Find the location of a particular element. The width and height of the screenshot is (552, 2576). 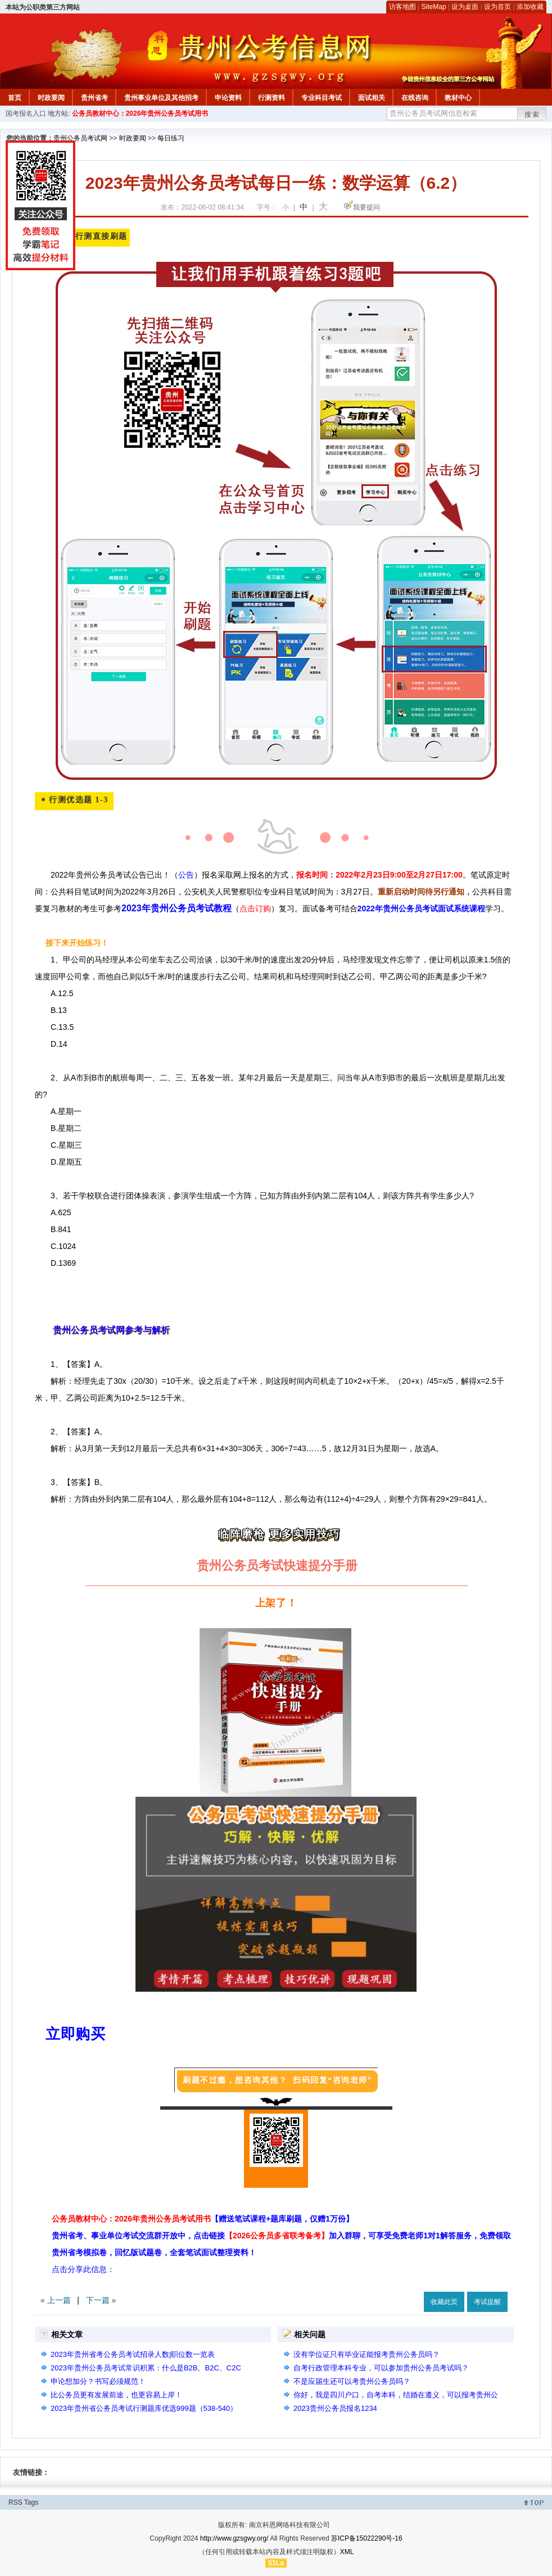

2023贵州公务员报名1234 is located at coordinates (335, 2408).